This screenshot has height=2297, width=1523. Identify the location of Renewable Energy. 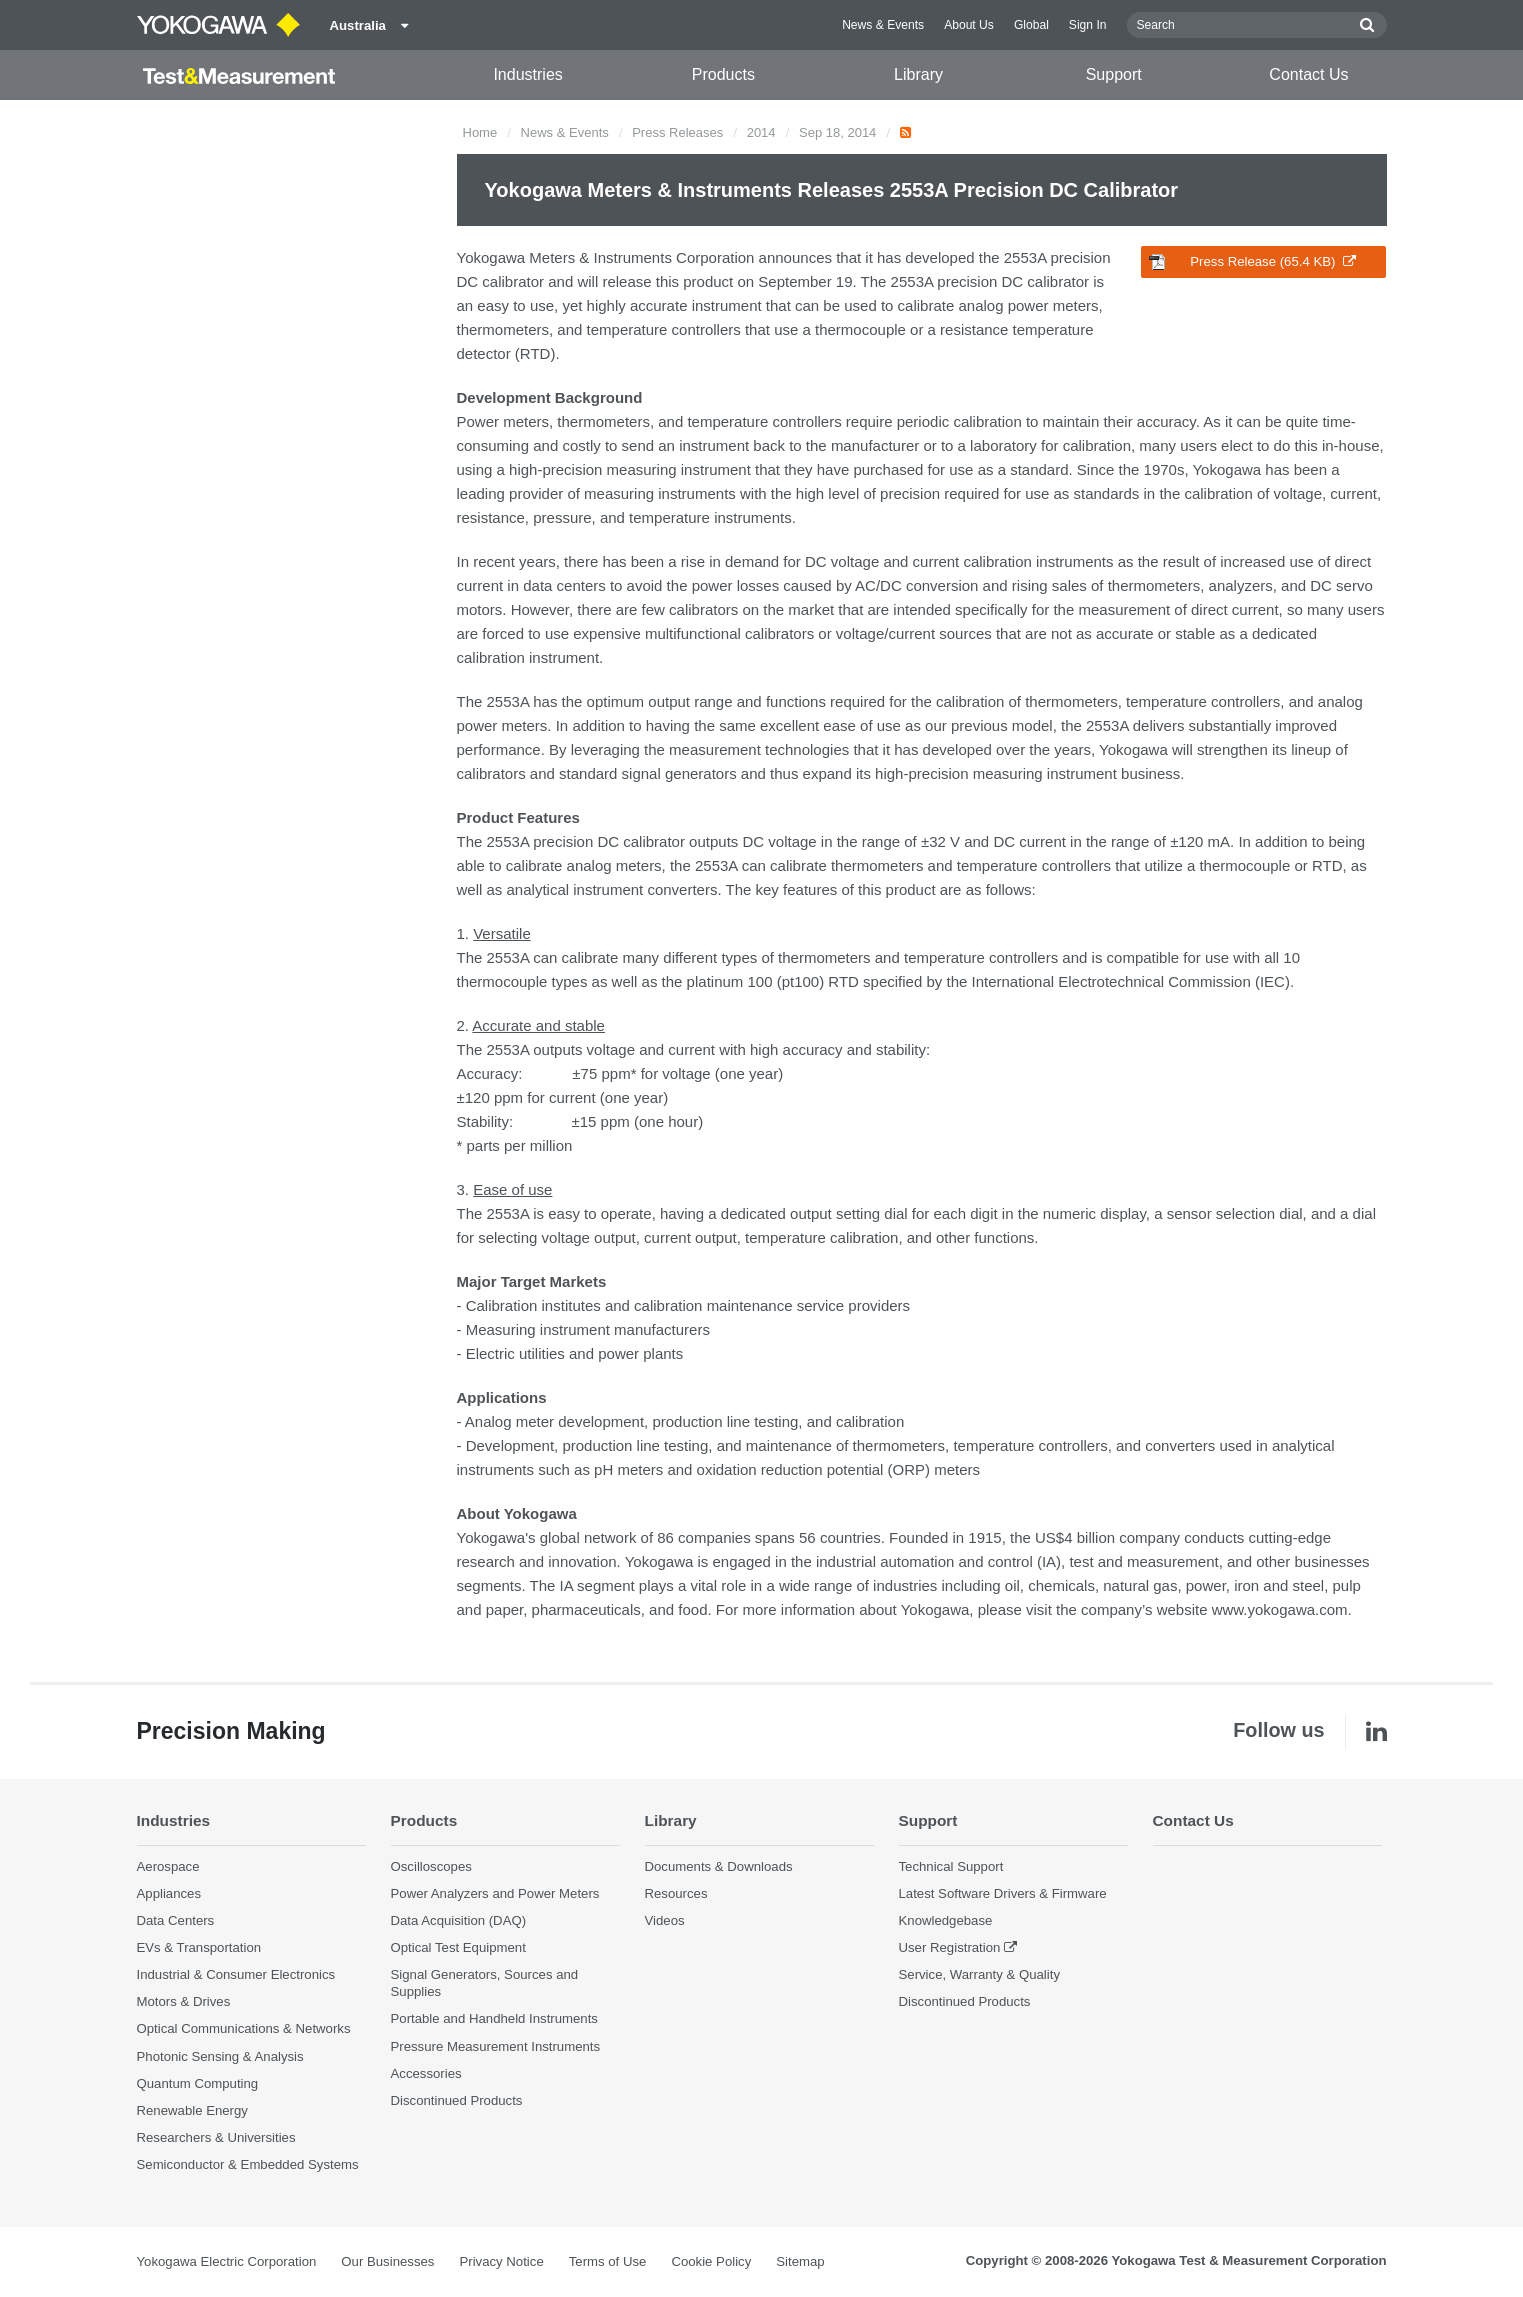
(192, 2110).